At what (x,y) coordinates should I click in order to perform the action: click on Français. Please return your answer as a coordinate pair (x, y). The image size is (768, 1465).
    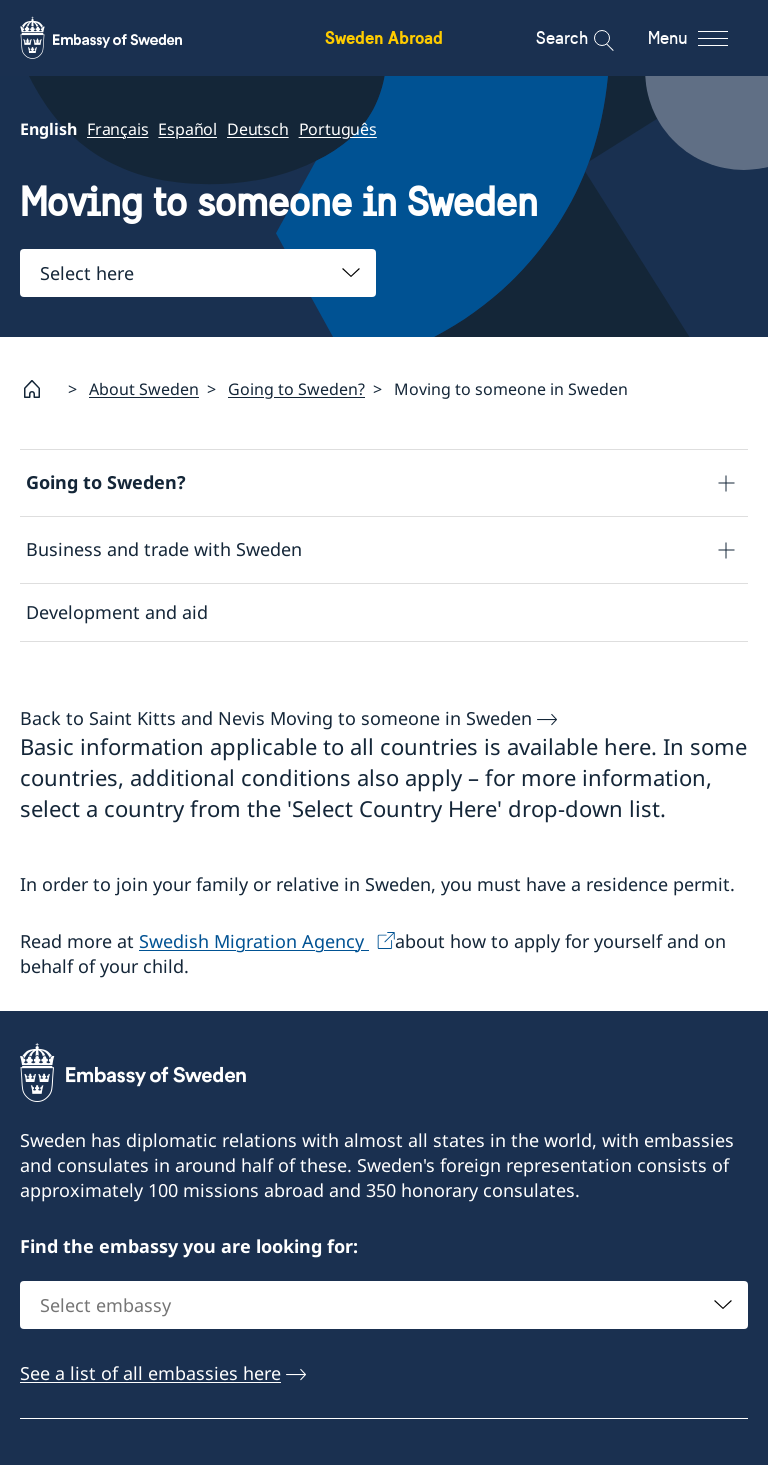
    Looking at the image, I should click on (117, 129).